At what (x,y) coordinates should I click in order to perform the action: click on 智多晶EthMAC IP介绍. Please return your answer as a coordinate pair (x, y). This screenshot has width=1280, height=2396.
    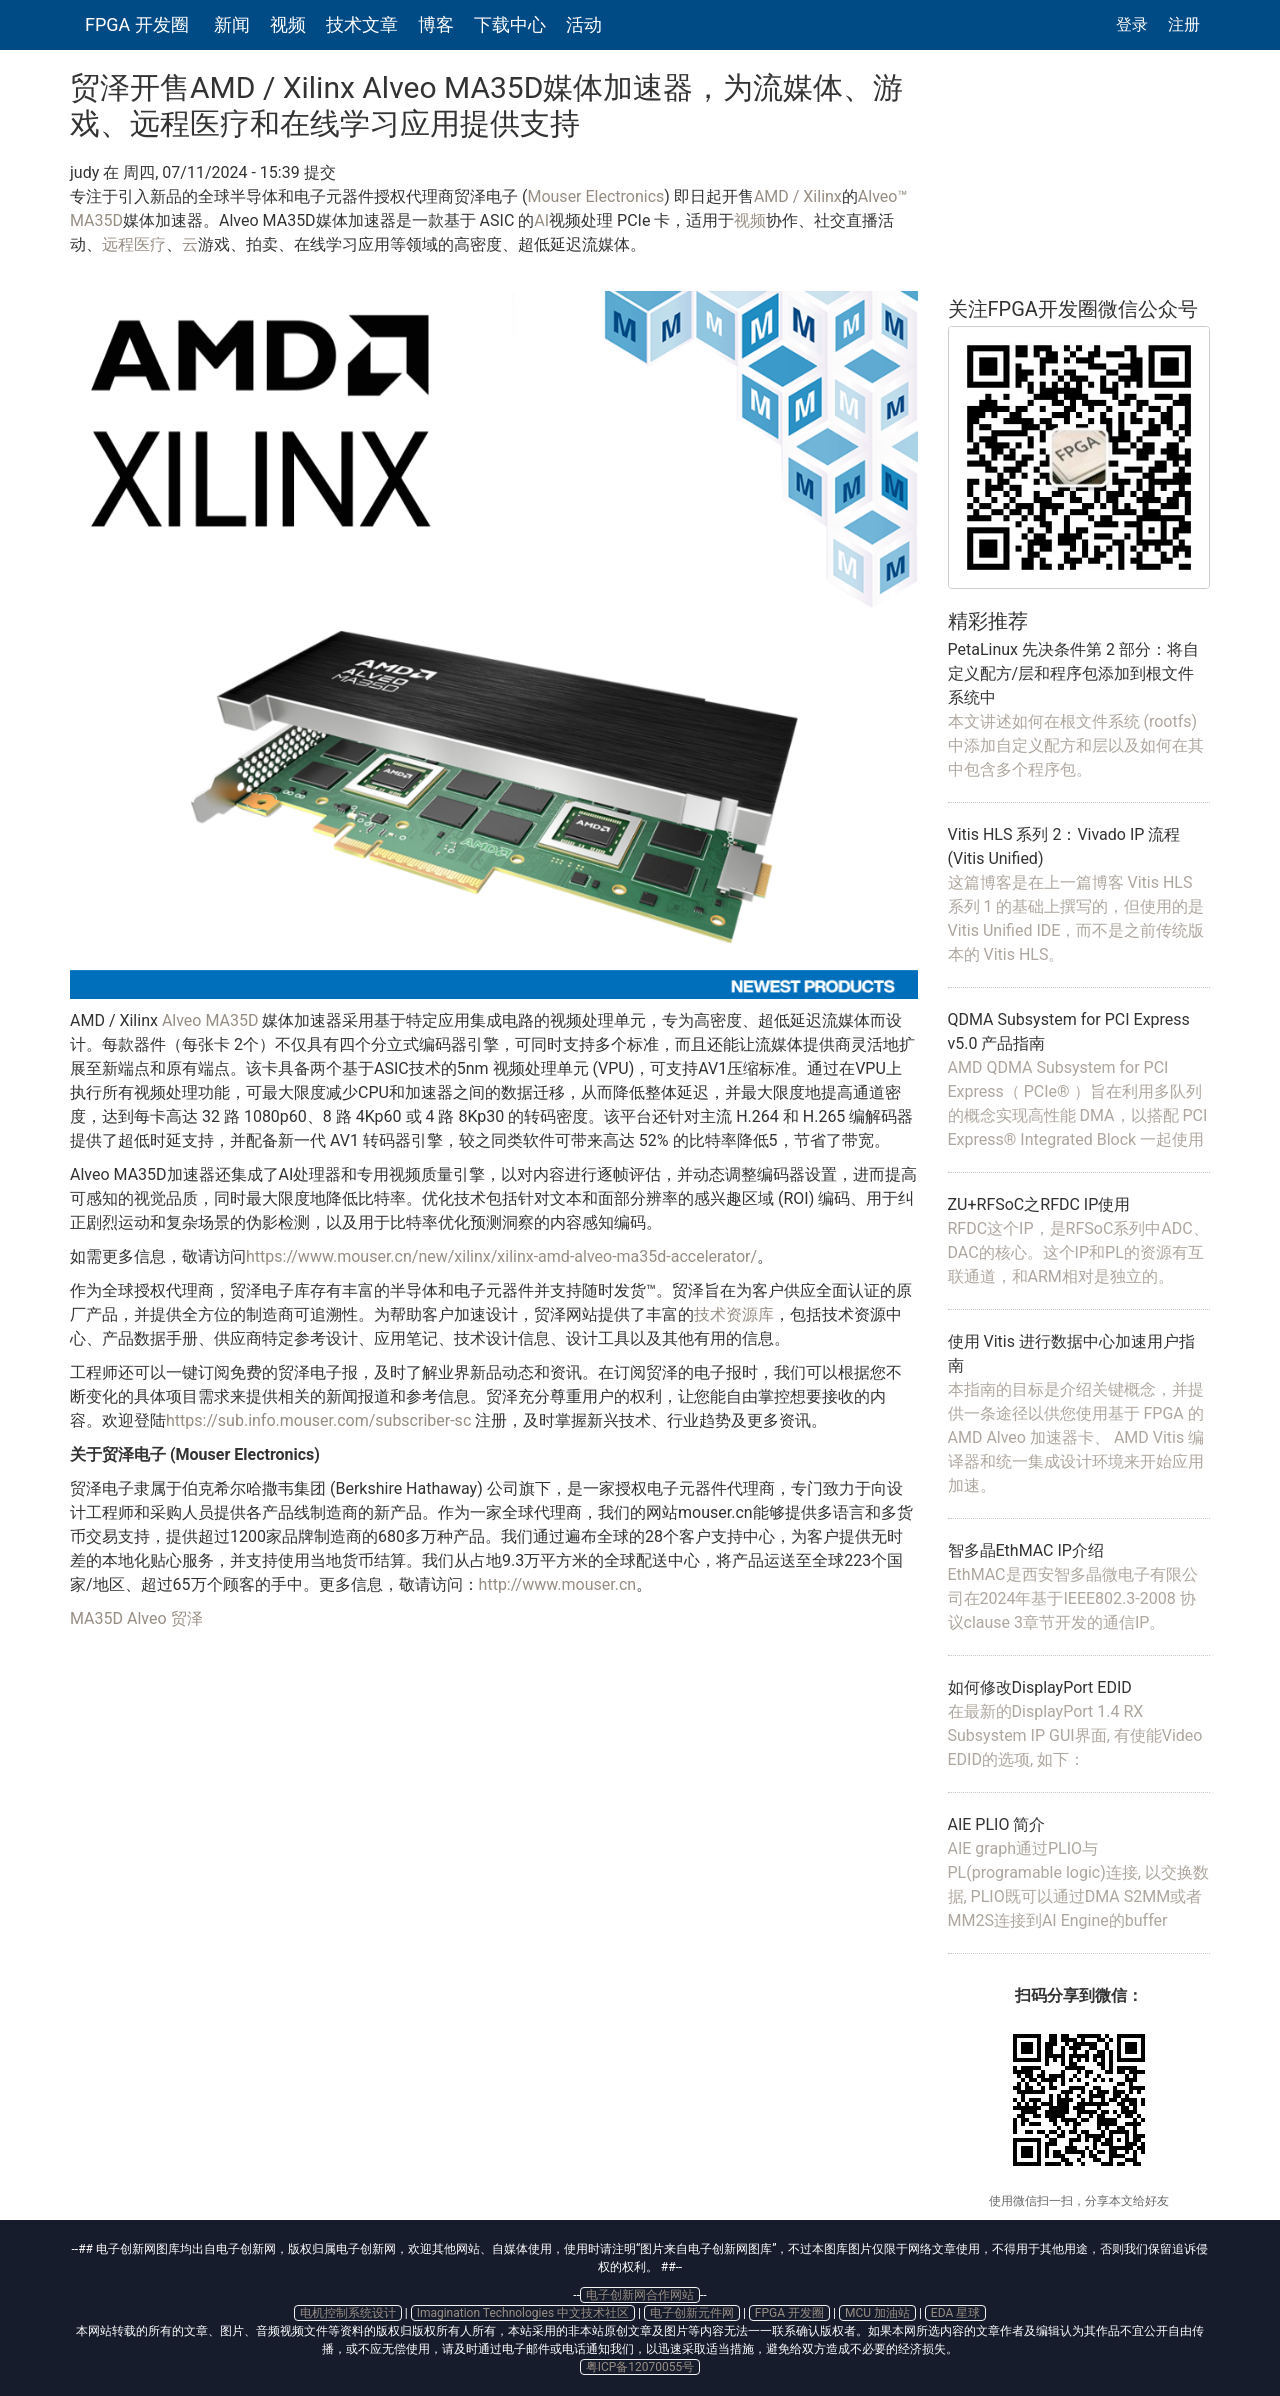
    Looking at the image, I should click on (1026, 1550).